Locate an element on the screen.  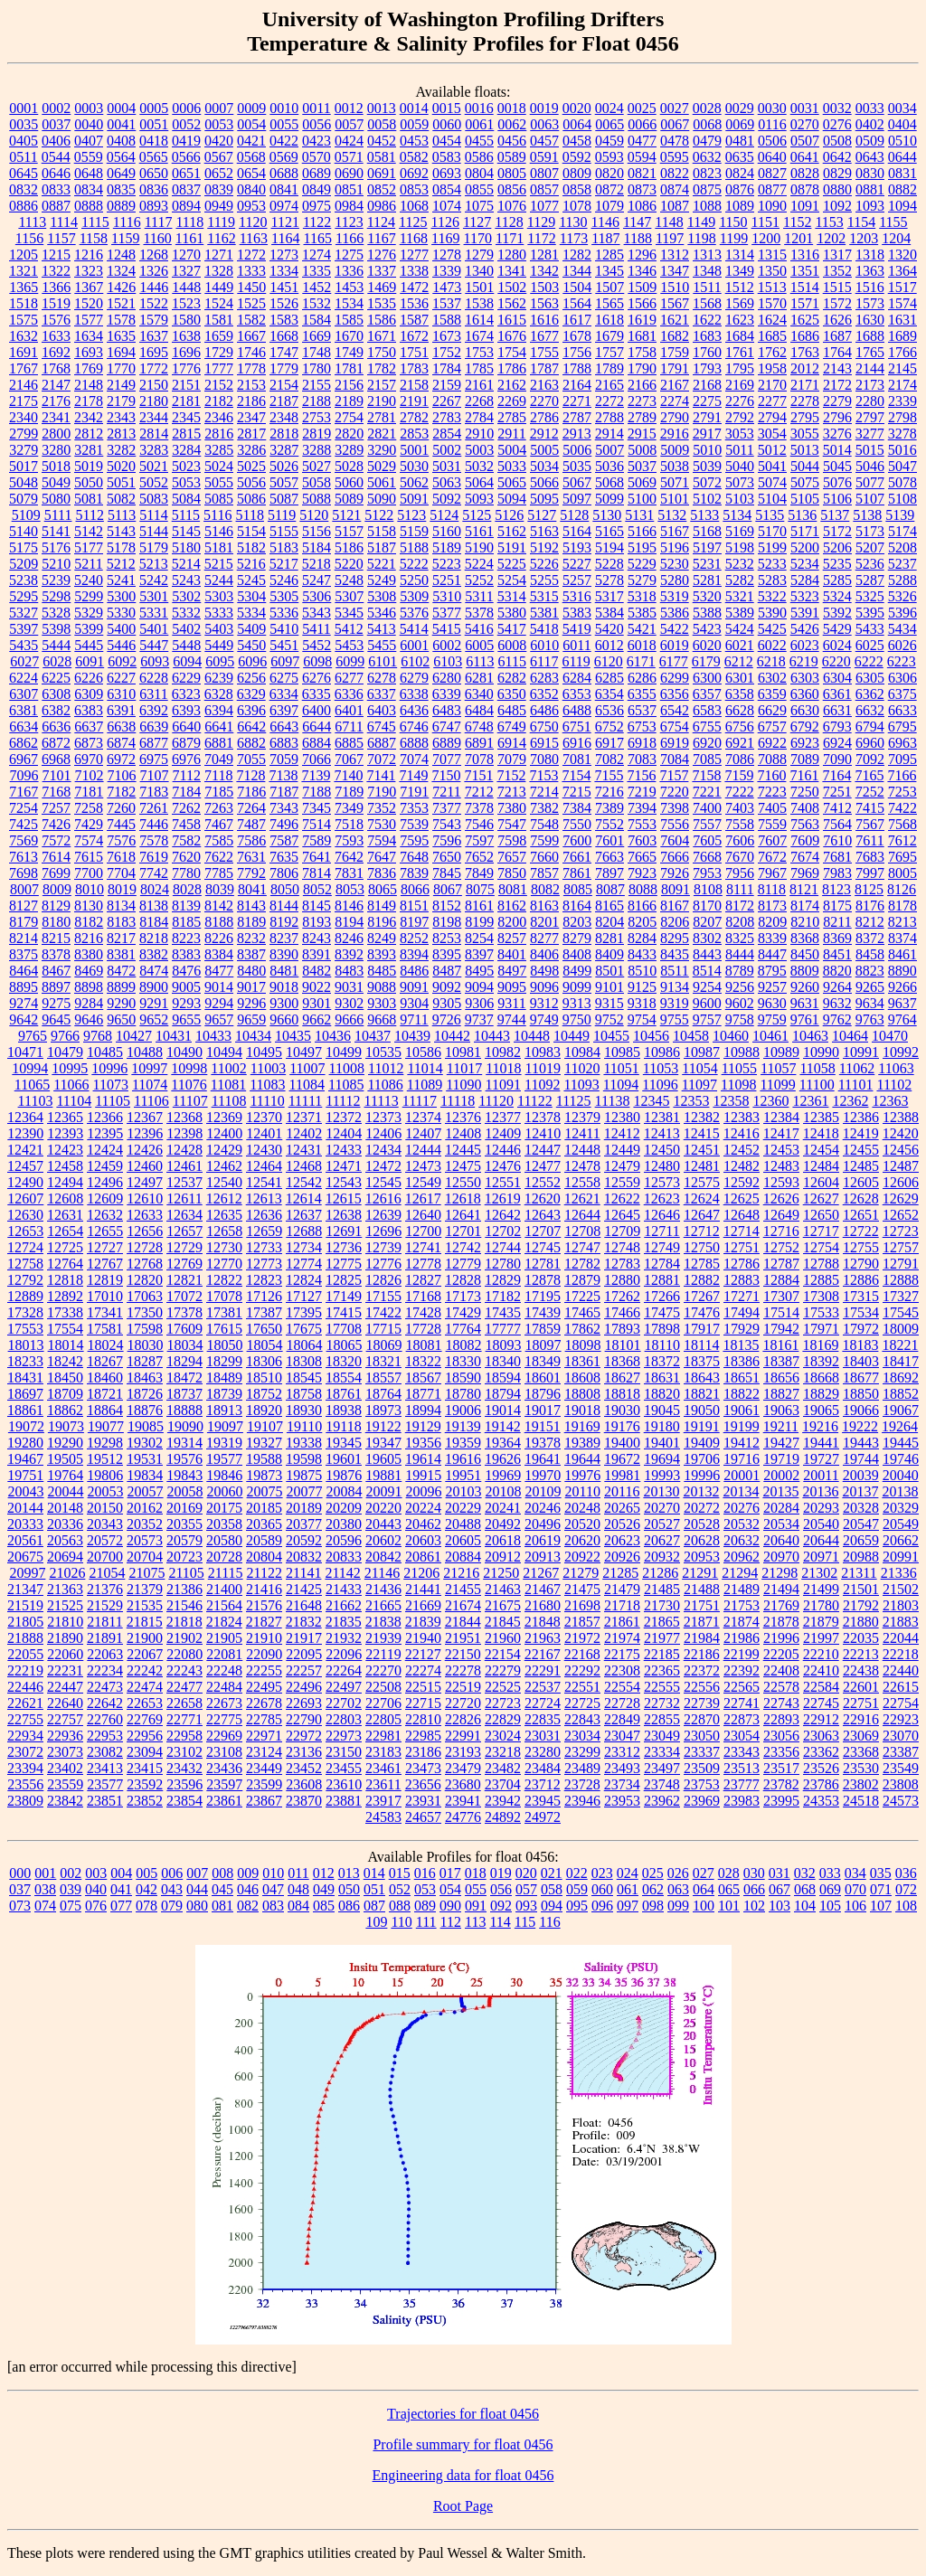
8897 is located at coordinates (56, 987).